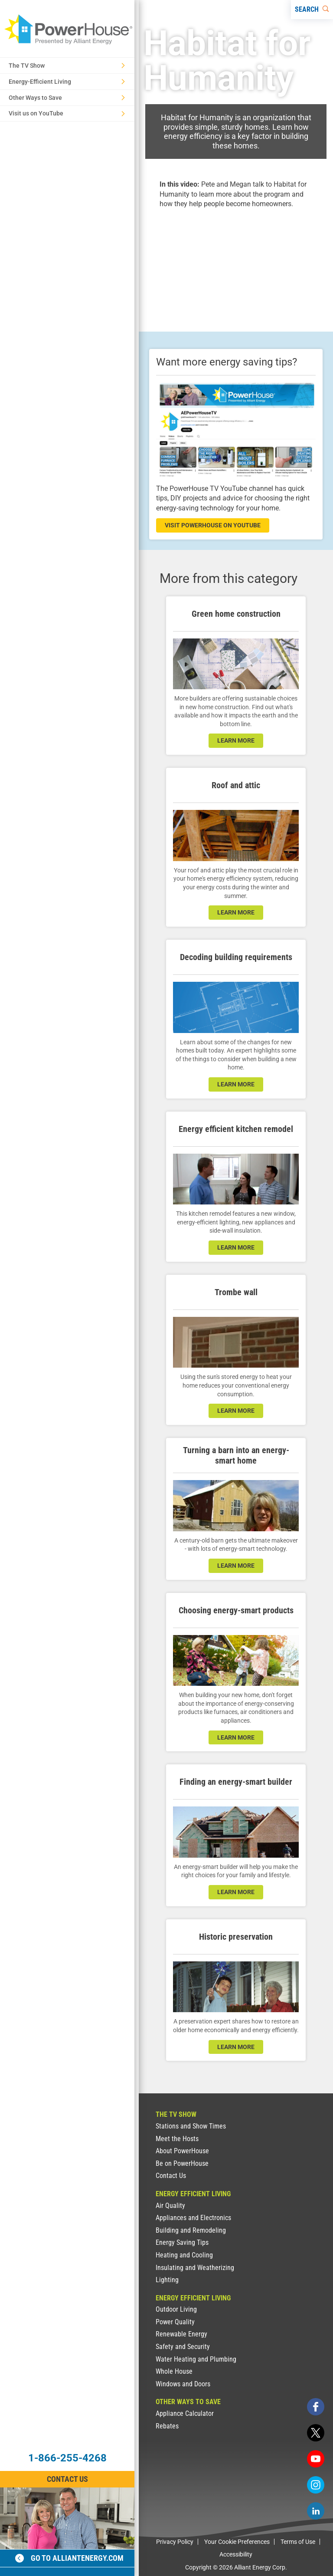 The image size is (333, 2576). Describe the element at coordinates (67, 2479) in the screenshot. I see `Contact Us [Contact Information]` at that location.